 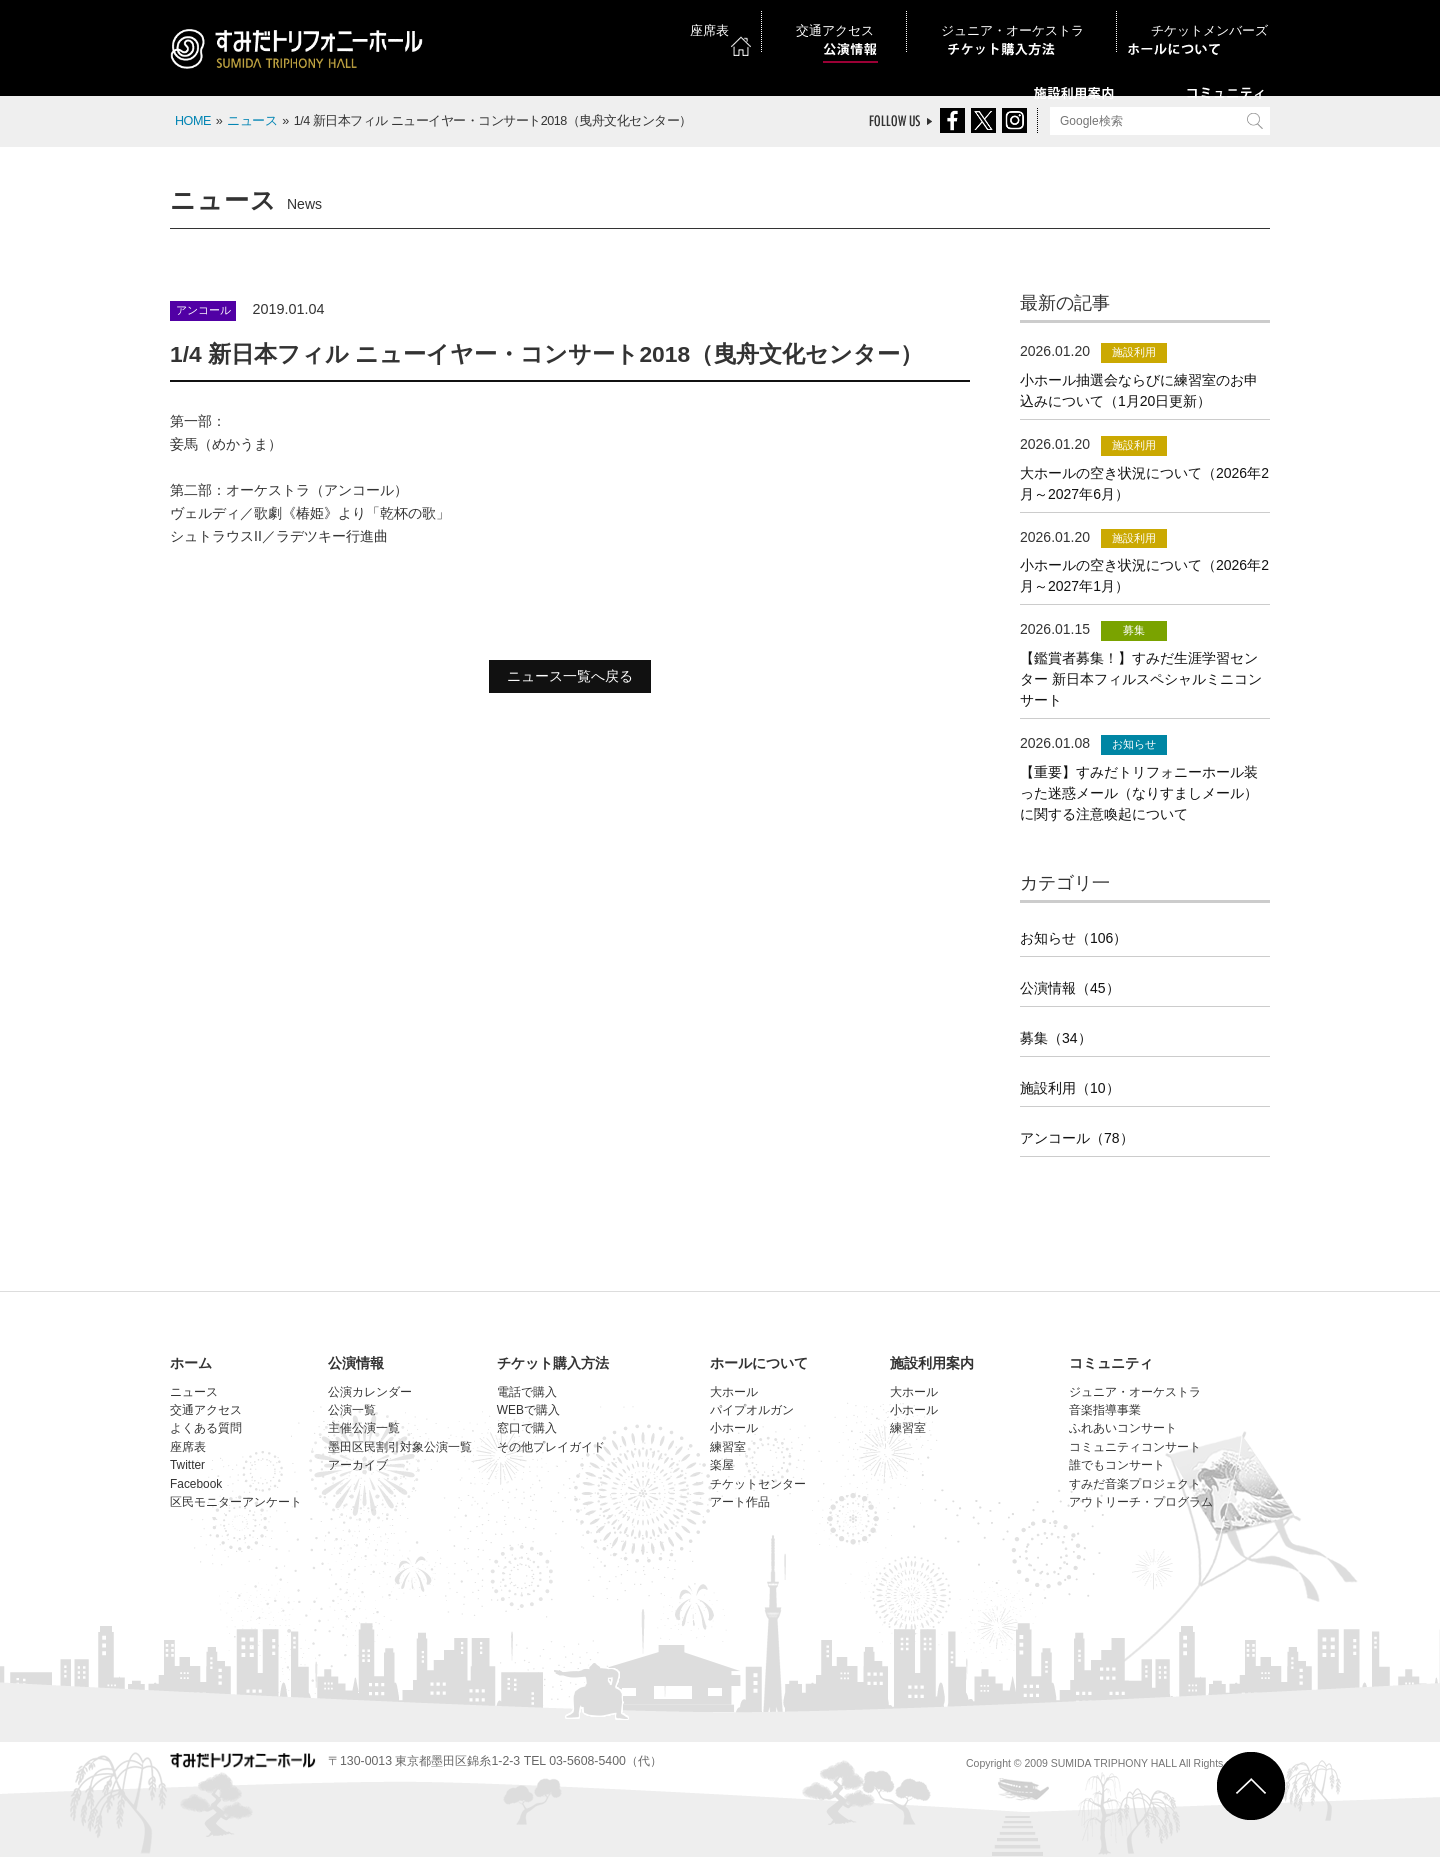 What do you see at coordinates (570, 676) in the screenshot?
I see `ニュース一覧へ戻る` at bounding box center [570, 676].